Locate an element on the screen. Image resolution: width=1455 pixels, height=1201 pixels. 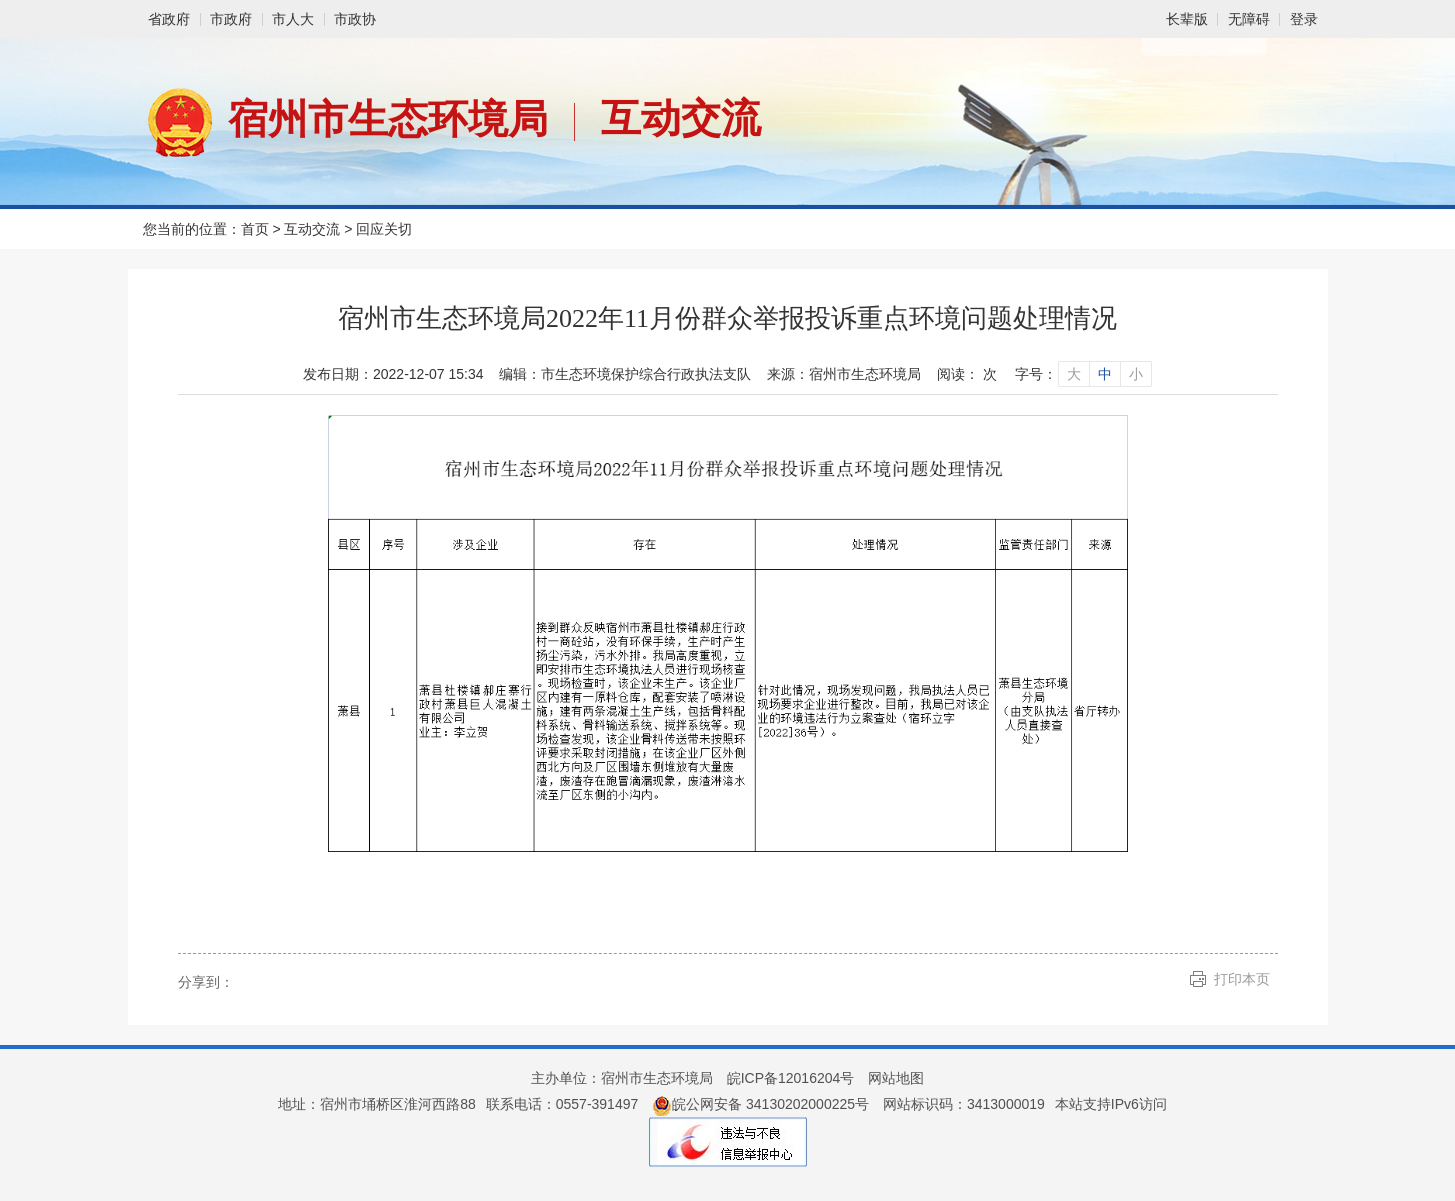
发布日期：2022-12-07 15:34 is located at coordinates (393, 374).